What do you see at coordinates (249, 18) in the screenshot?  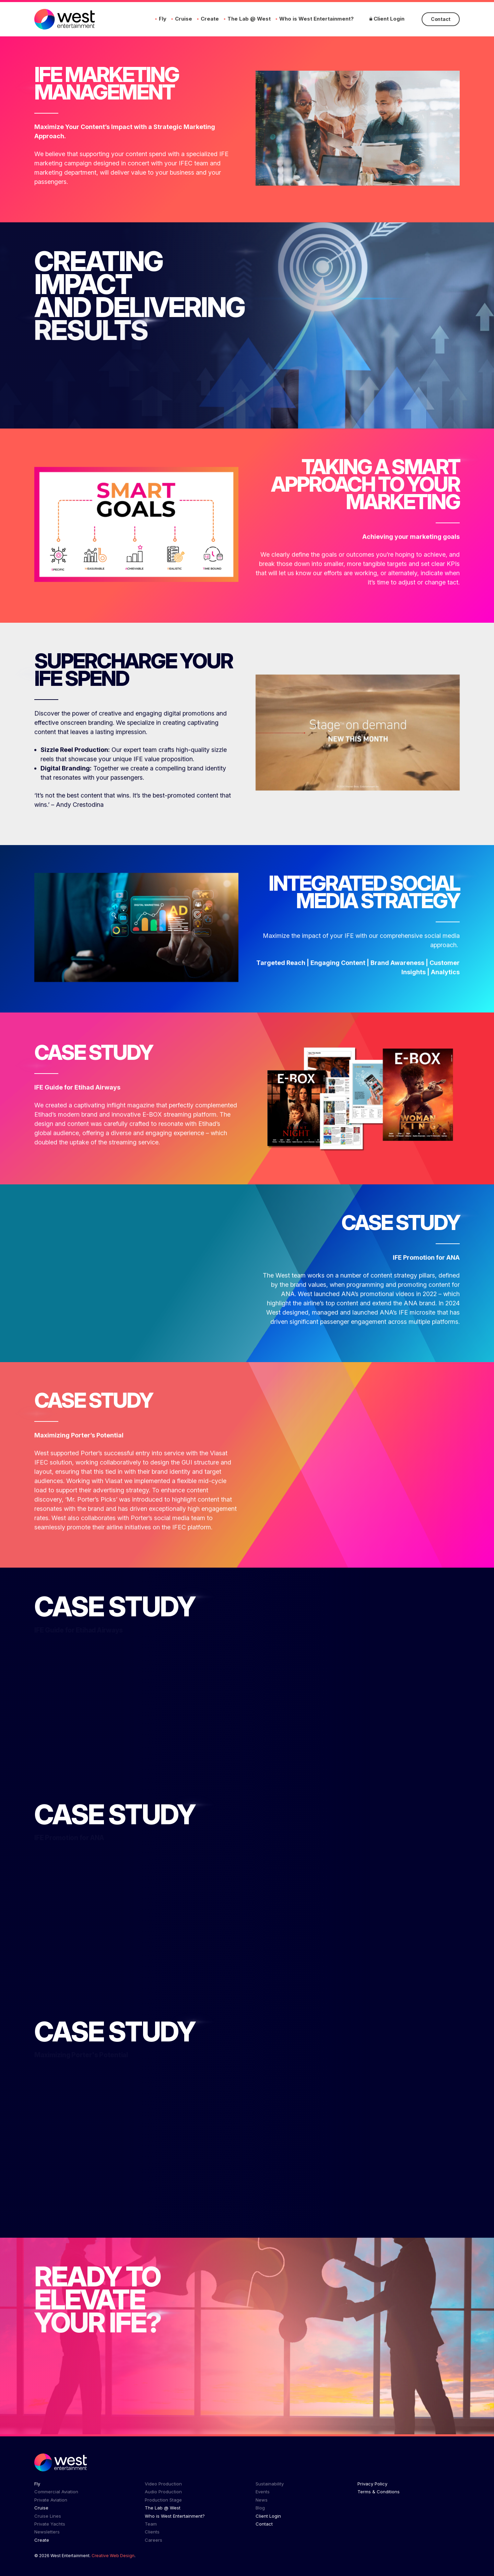 I see `The Lab @ West` at bounding box center [249, 18].